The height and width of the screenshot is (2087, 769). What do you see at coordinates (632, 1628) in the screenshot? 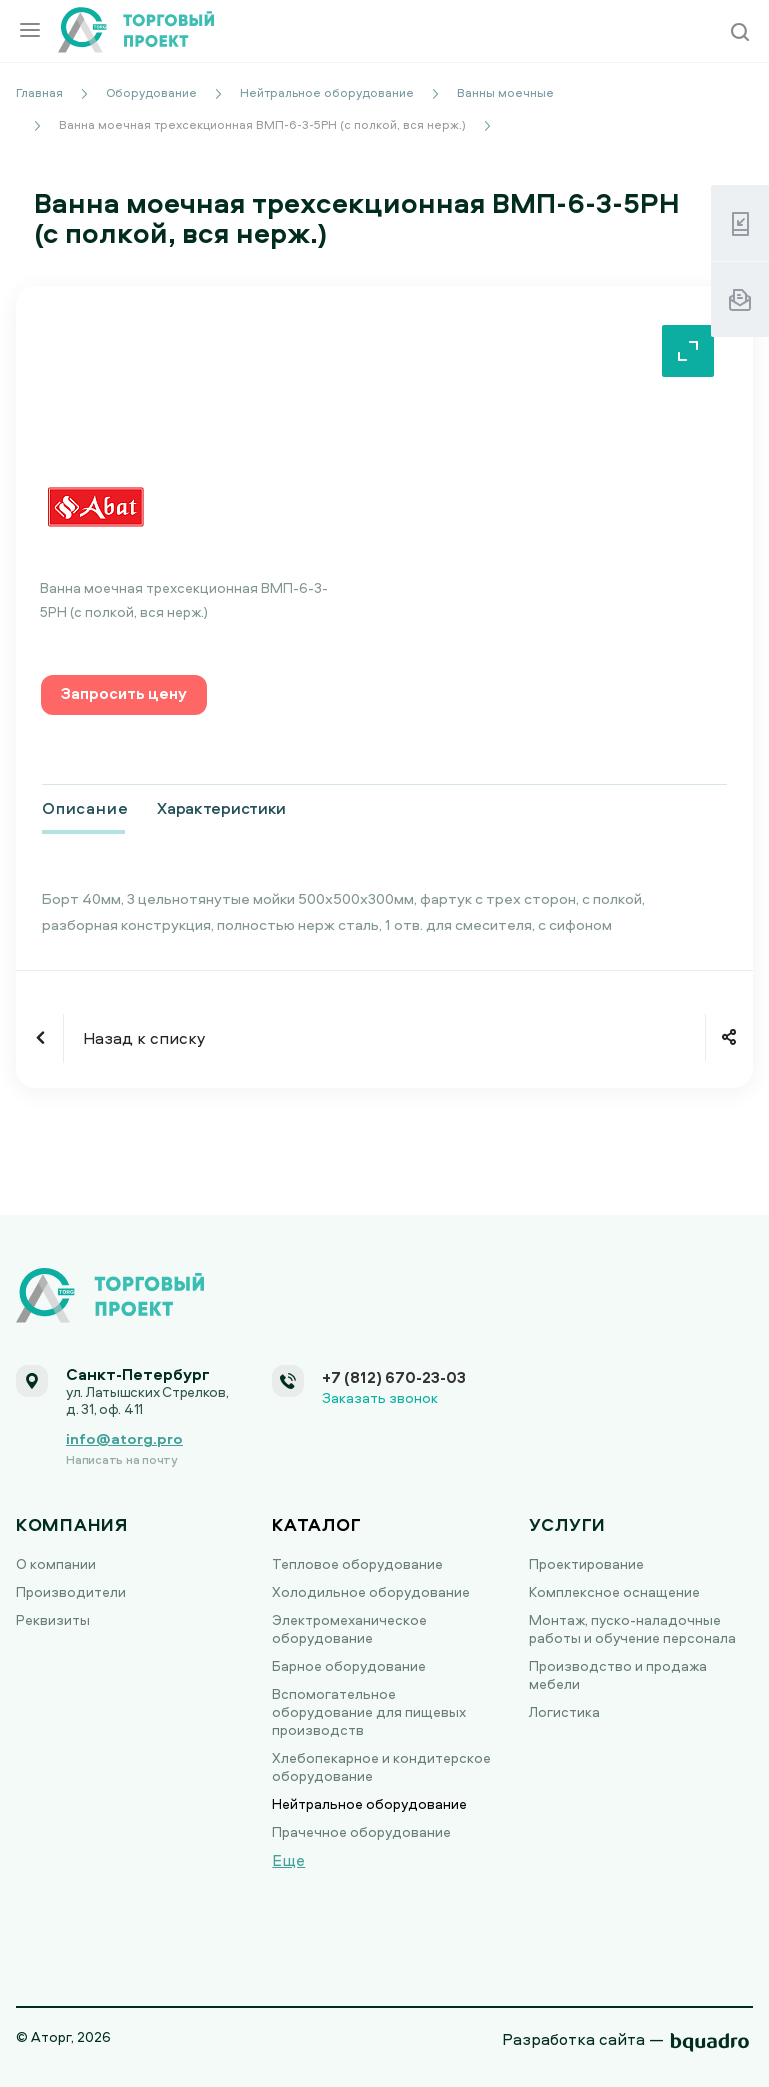
I see `Монтаж, пуско-наладочные работы и обучение персонала` at bounding box center [632, 1628].